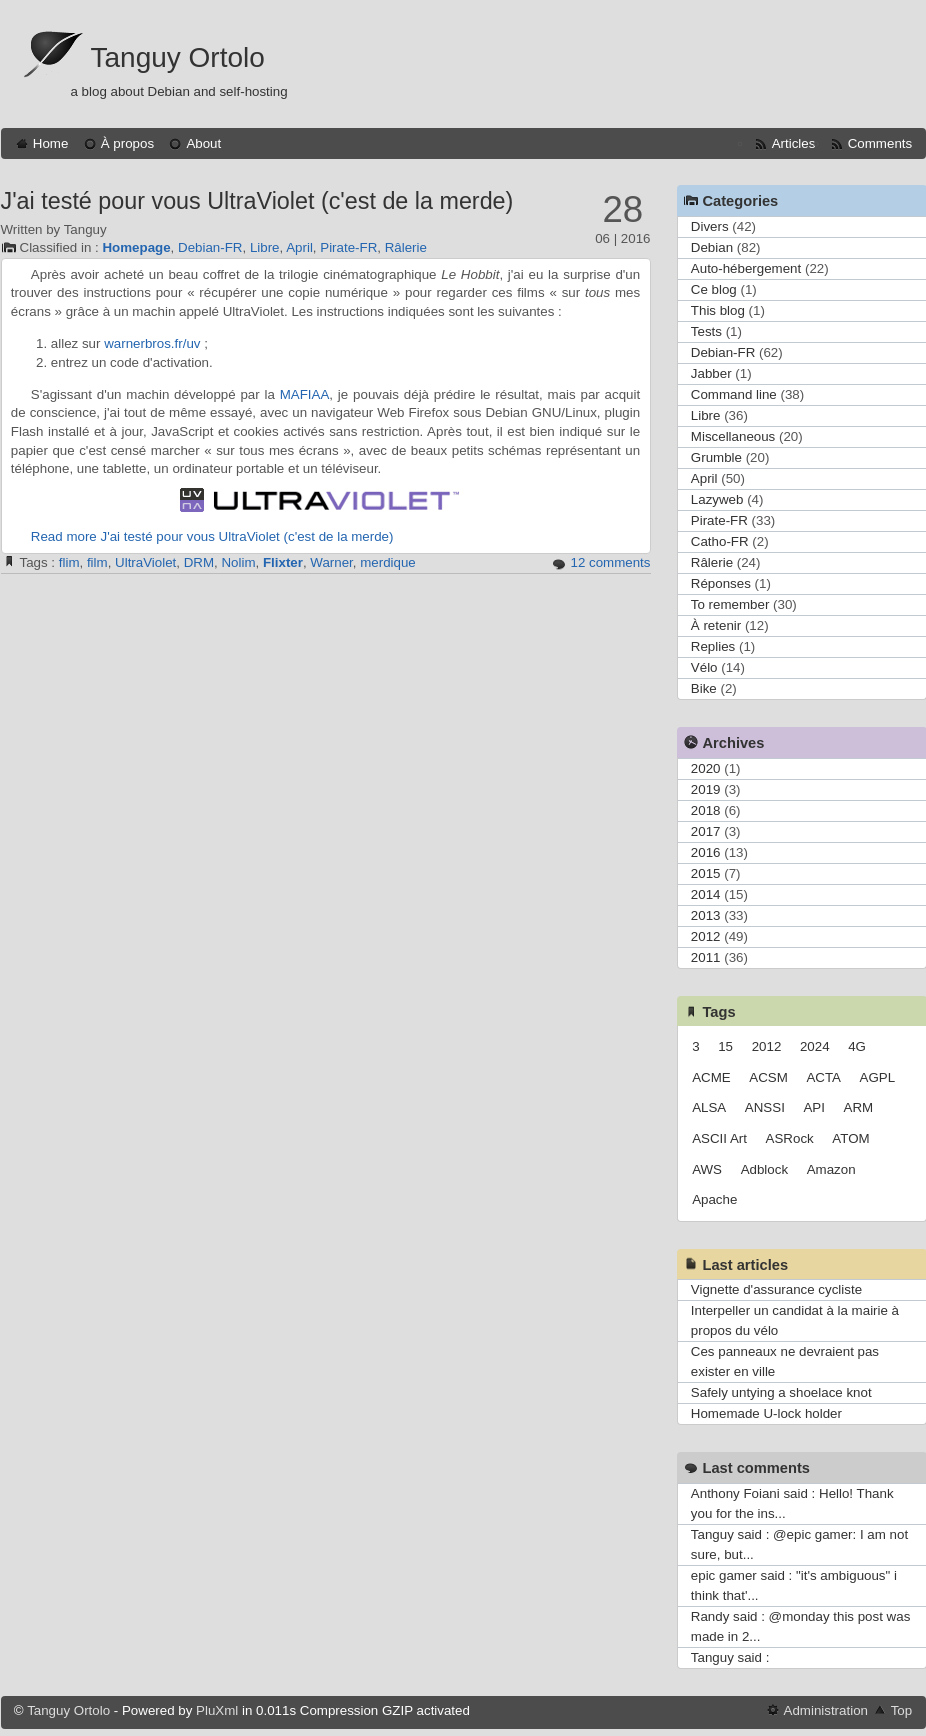  What do you see at coordinates (880, 143) in the screenshot?
I see `Comments` at bounding box center [880, 143].